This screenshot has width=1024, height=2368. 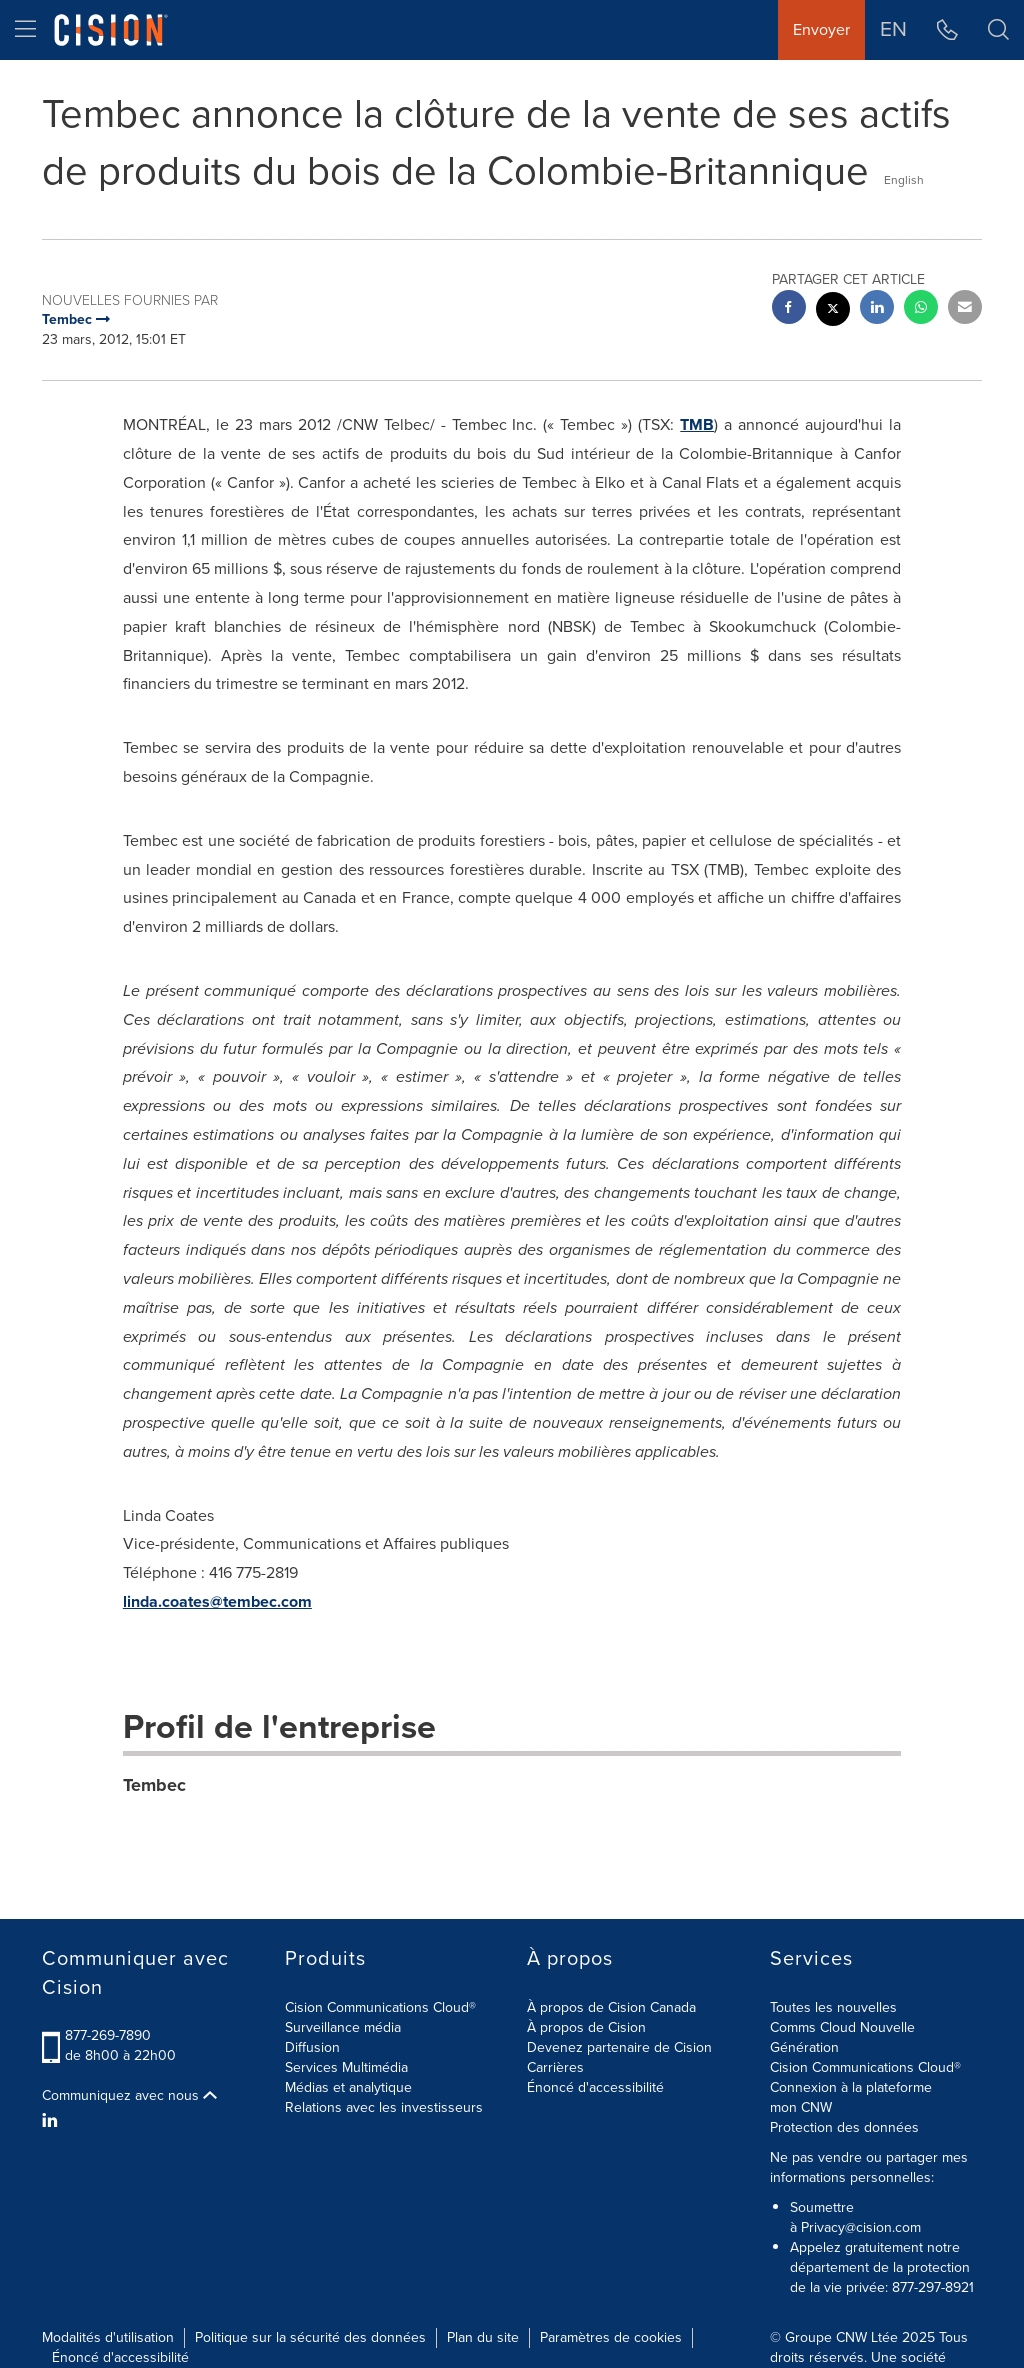 What do you see at coordinates (310, 2337) in the screenshot?
I see `Politique sur la sécurité des données` at bounding box center [310, 2337].